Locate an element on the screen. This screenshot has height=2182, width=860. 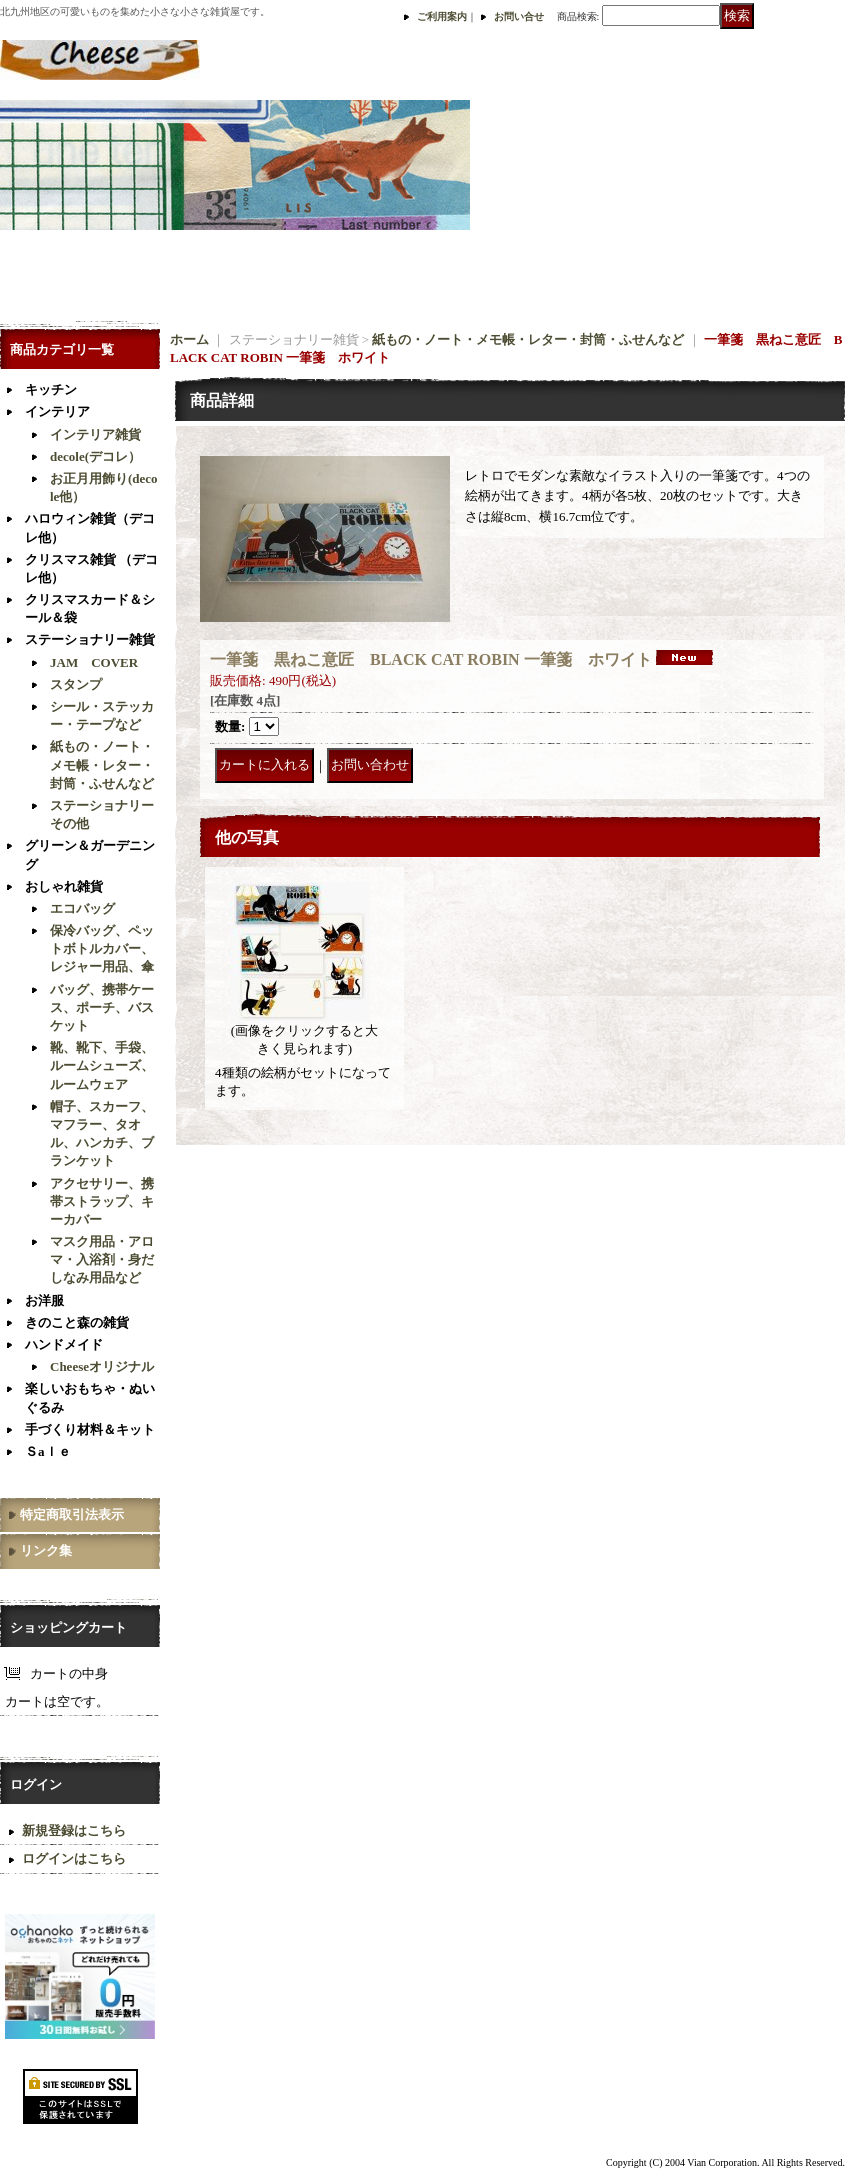
保冷バッグ、ペットボトルカバー、レジャー用品、傘 is located at coordinates (102, 948).